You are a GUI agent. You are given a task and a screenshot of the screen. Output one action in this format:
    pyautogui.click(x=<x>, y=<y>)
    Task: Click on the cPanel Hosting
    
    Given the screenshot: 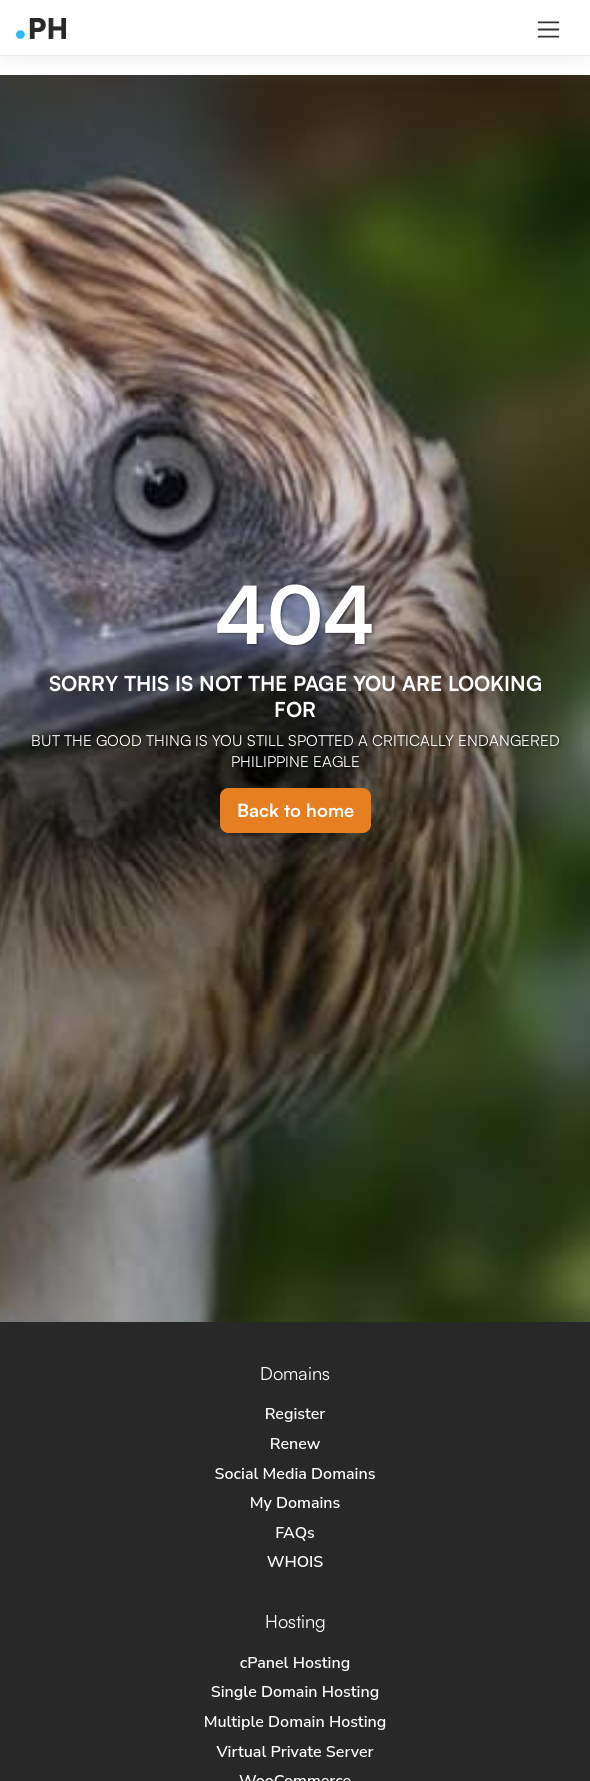 What is the action you would take?
    pyautogui.click(x=295, y=1663)
    